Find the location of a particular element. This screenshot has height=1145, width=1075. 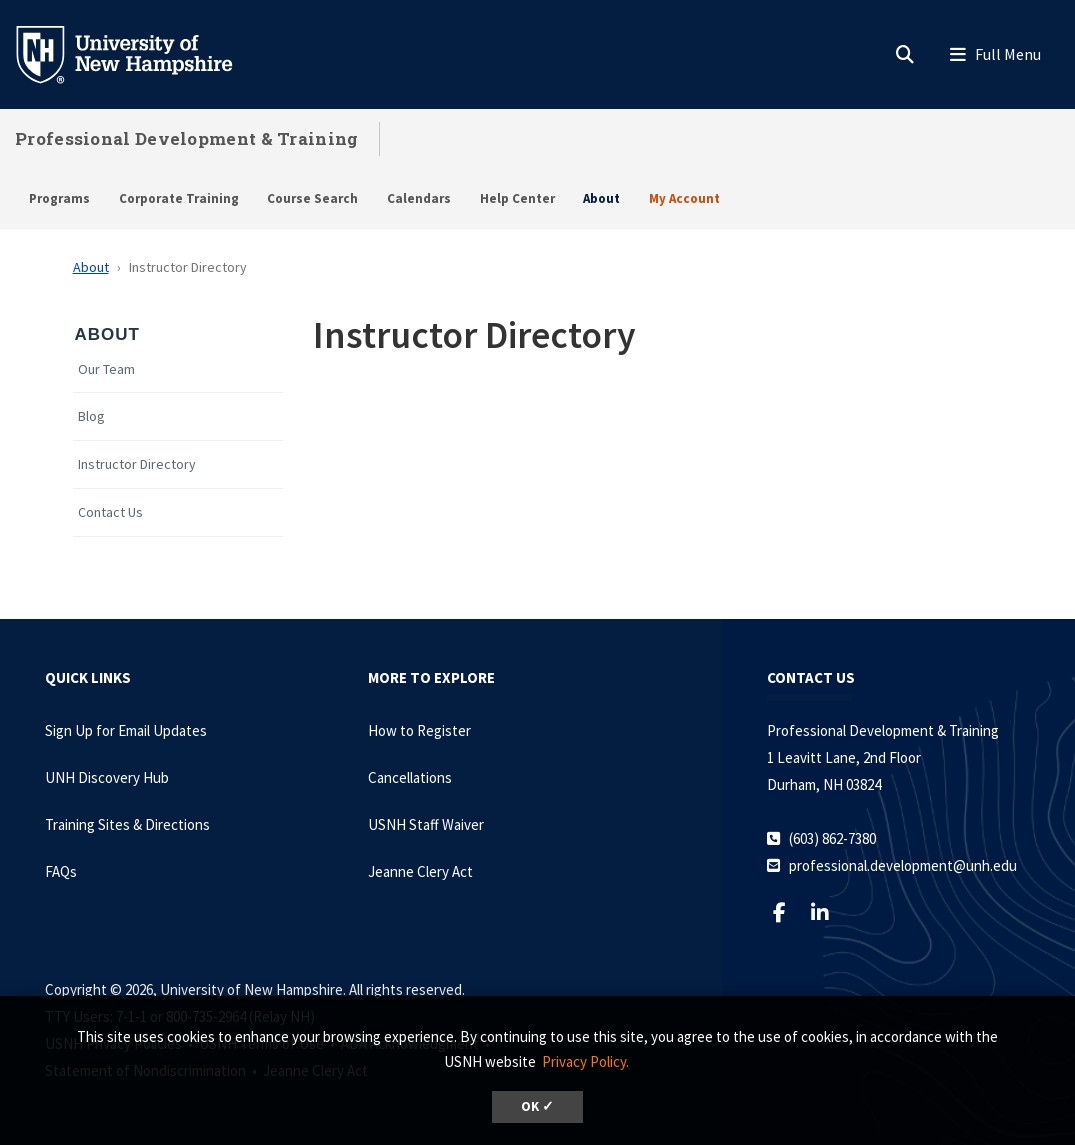

Corporate Training is located at coordinates (179, 198).